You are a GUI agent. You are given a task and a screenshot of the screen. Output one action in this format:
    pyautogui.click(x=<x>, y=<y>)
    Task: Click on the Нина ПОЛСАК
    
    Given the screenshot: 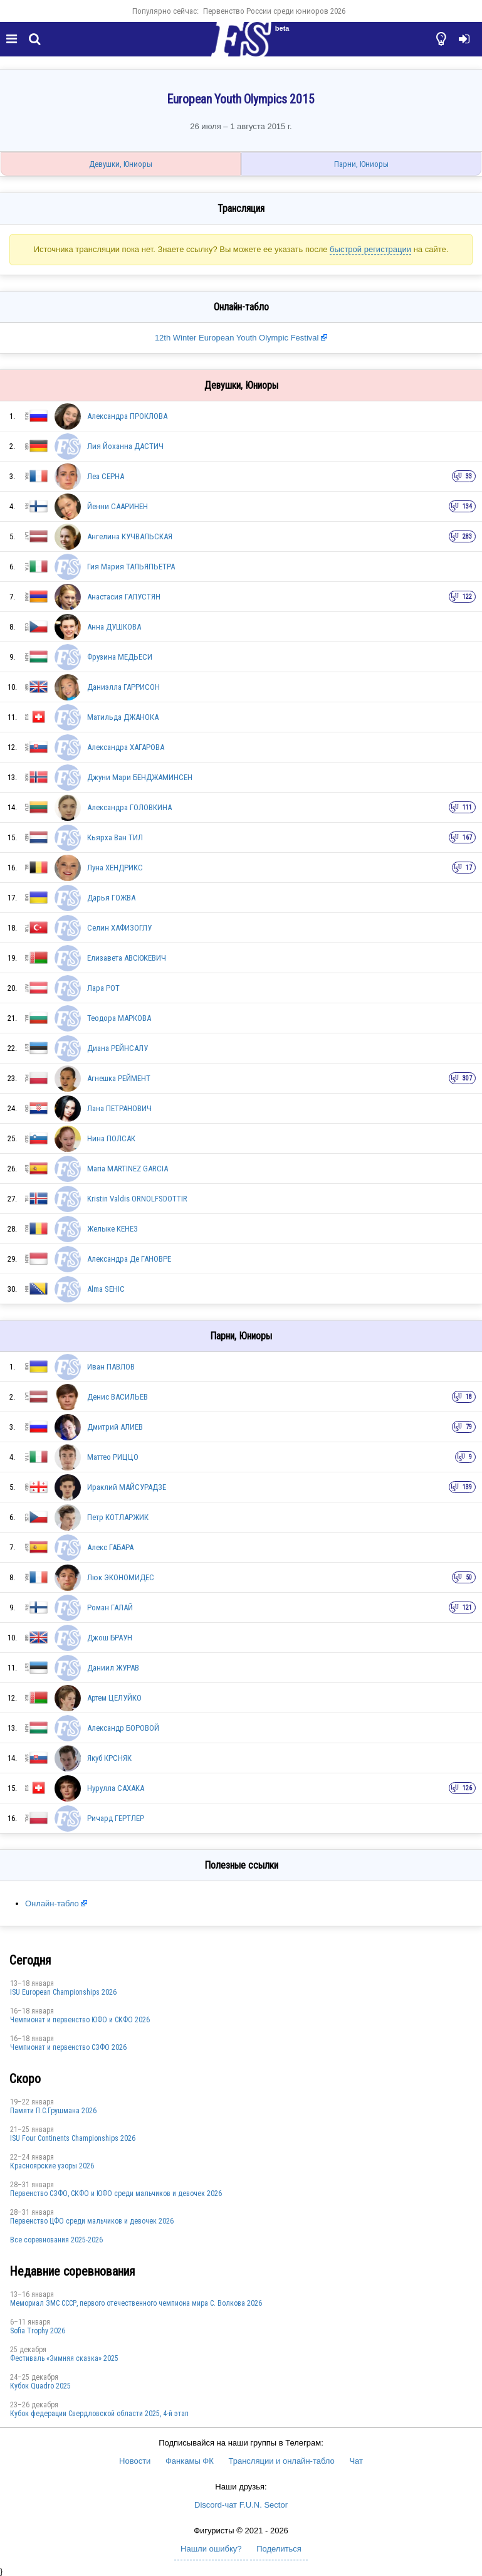 What is the action you would take?
    pyautogui.click(x=111, y=1138)
    